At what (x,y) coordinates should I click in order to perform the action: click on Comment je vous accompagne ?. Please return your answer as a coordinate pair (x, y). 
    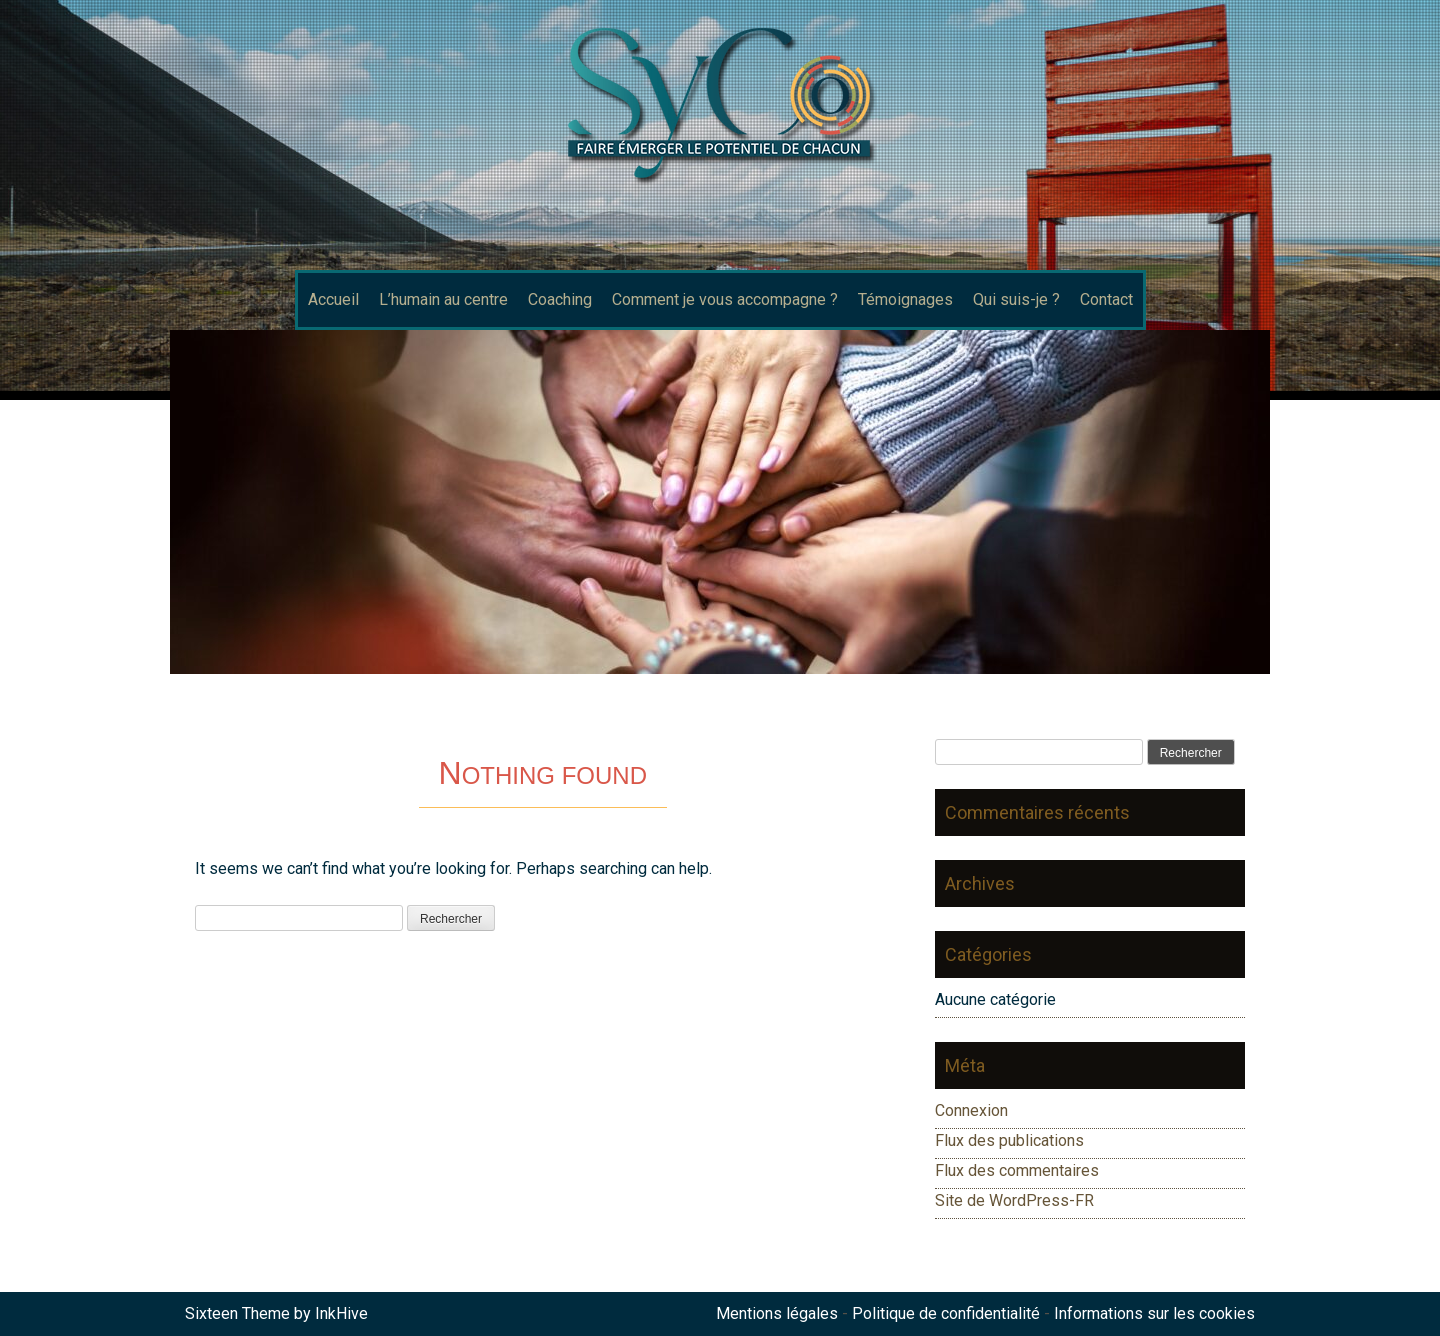
    Looking at the image, I should click on (725, 299).